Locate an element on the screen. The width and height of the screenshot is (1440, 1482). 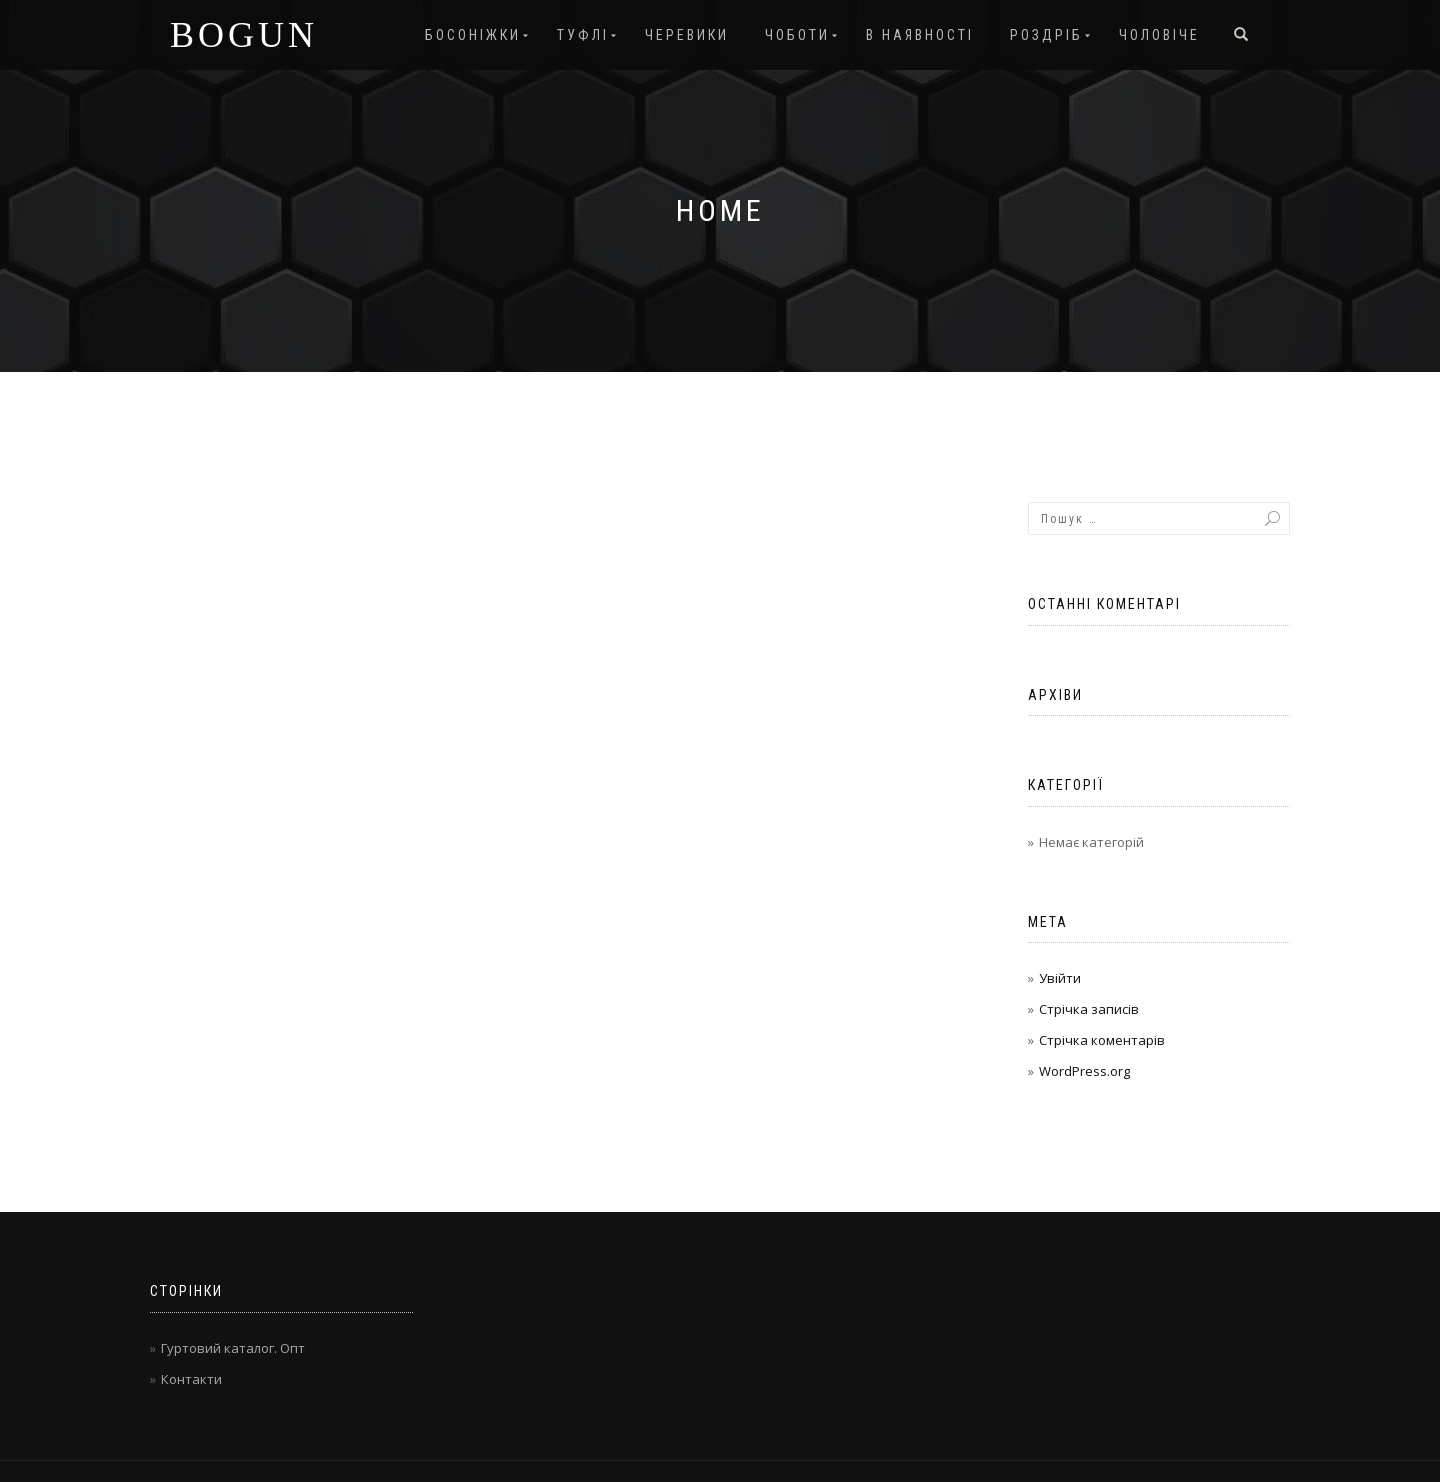
В наявності is located at coordinates (920, 35).